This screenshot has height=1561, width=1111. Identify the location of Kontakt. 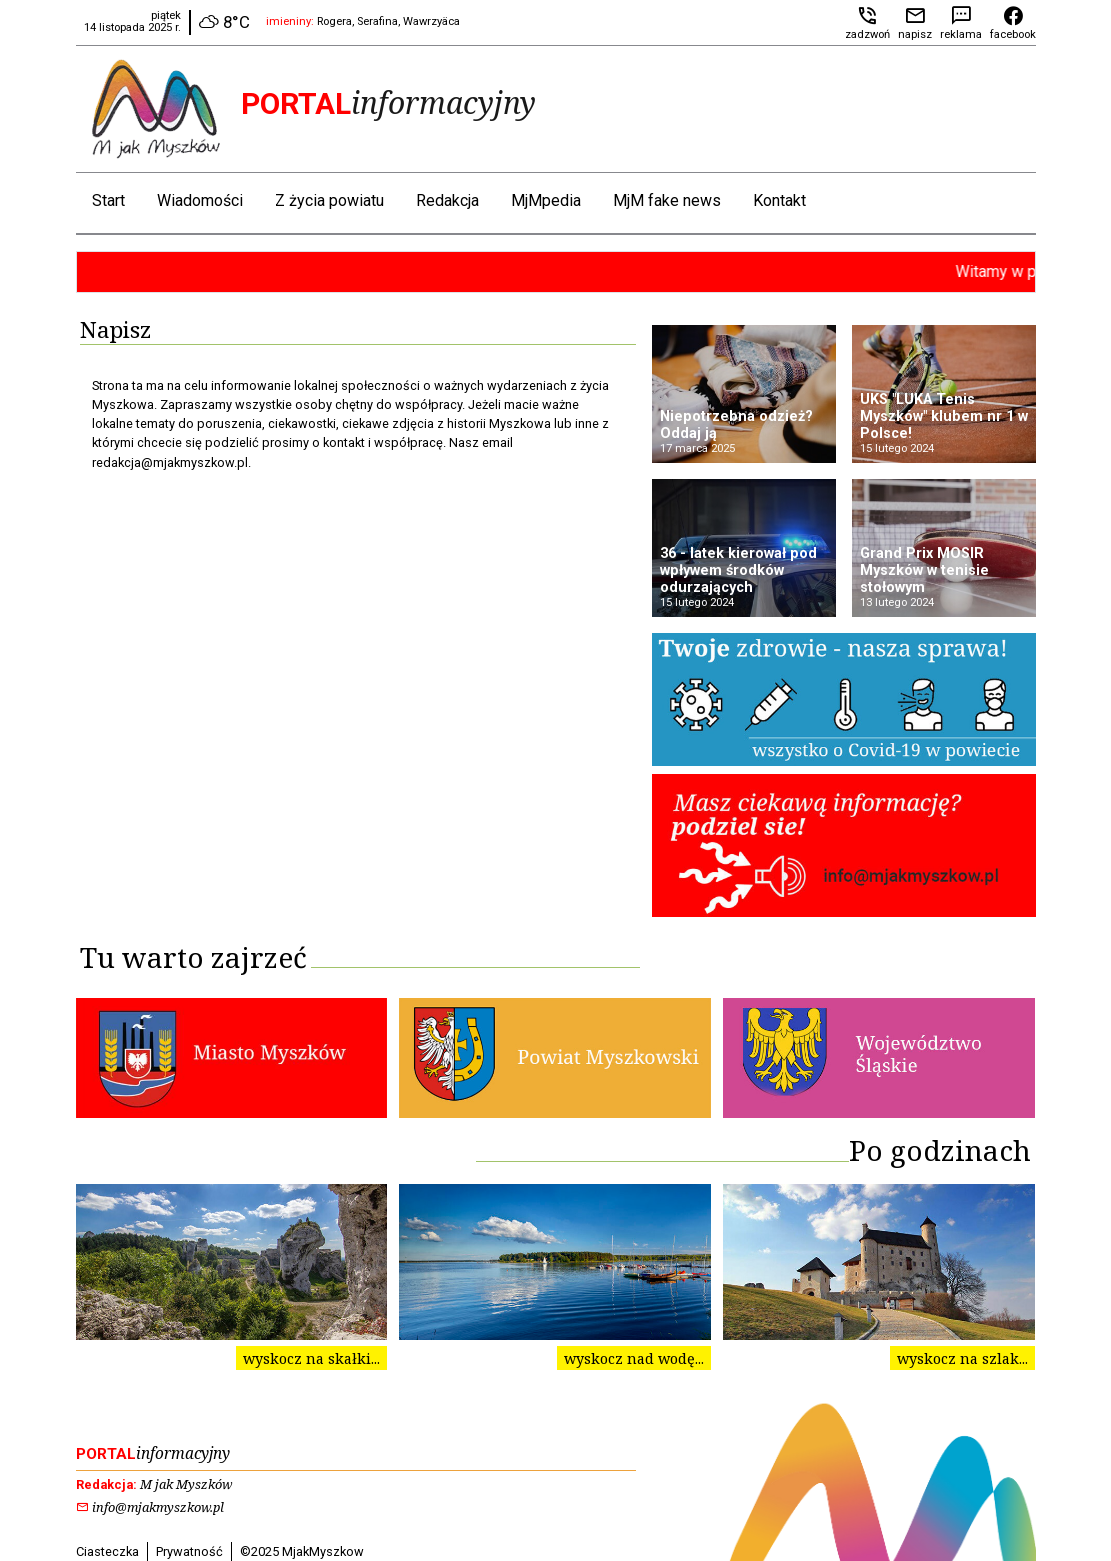
(779, 200).